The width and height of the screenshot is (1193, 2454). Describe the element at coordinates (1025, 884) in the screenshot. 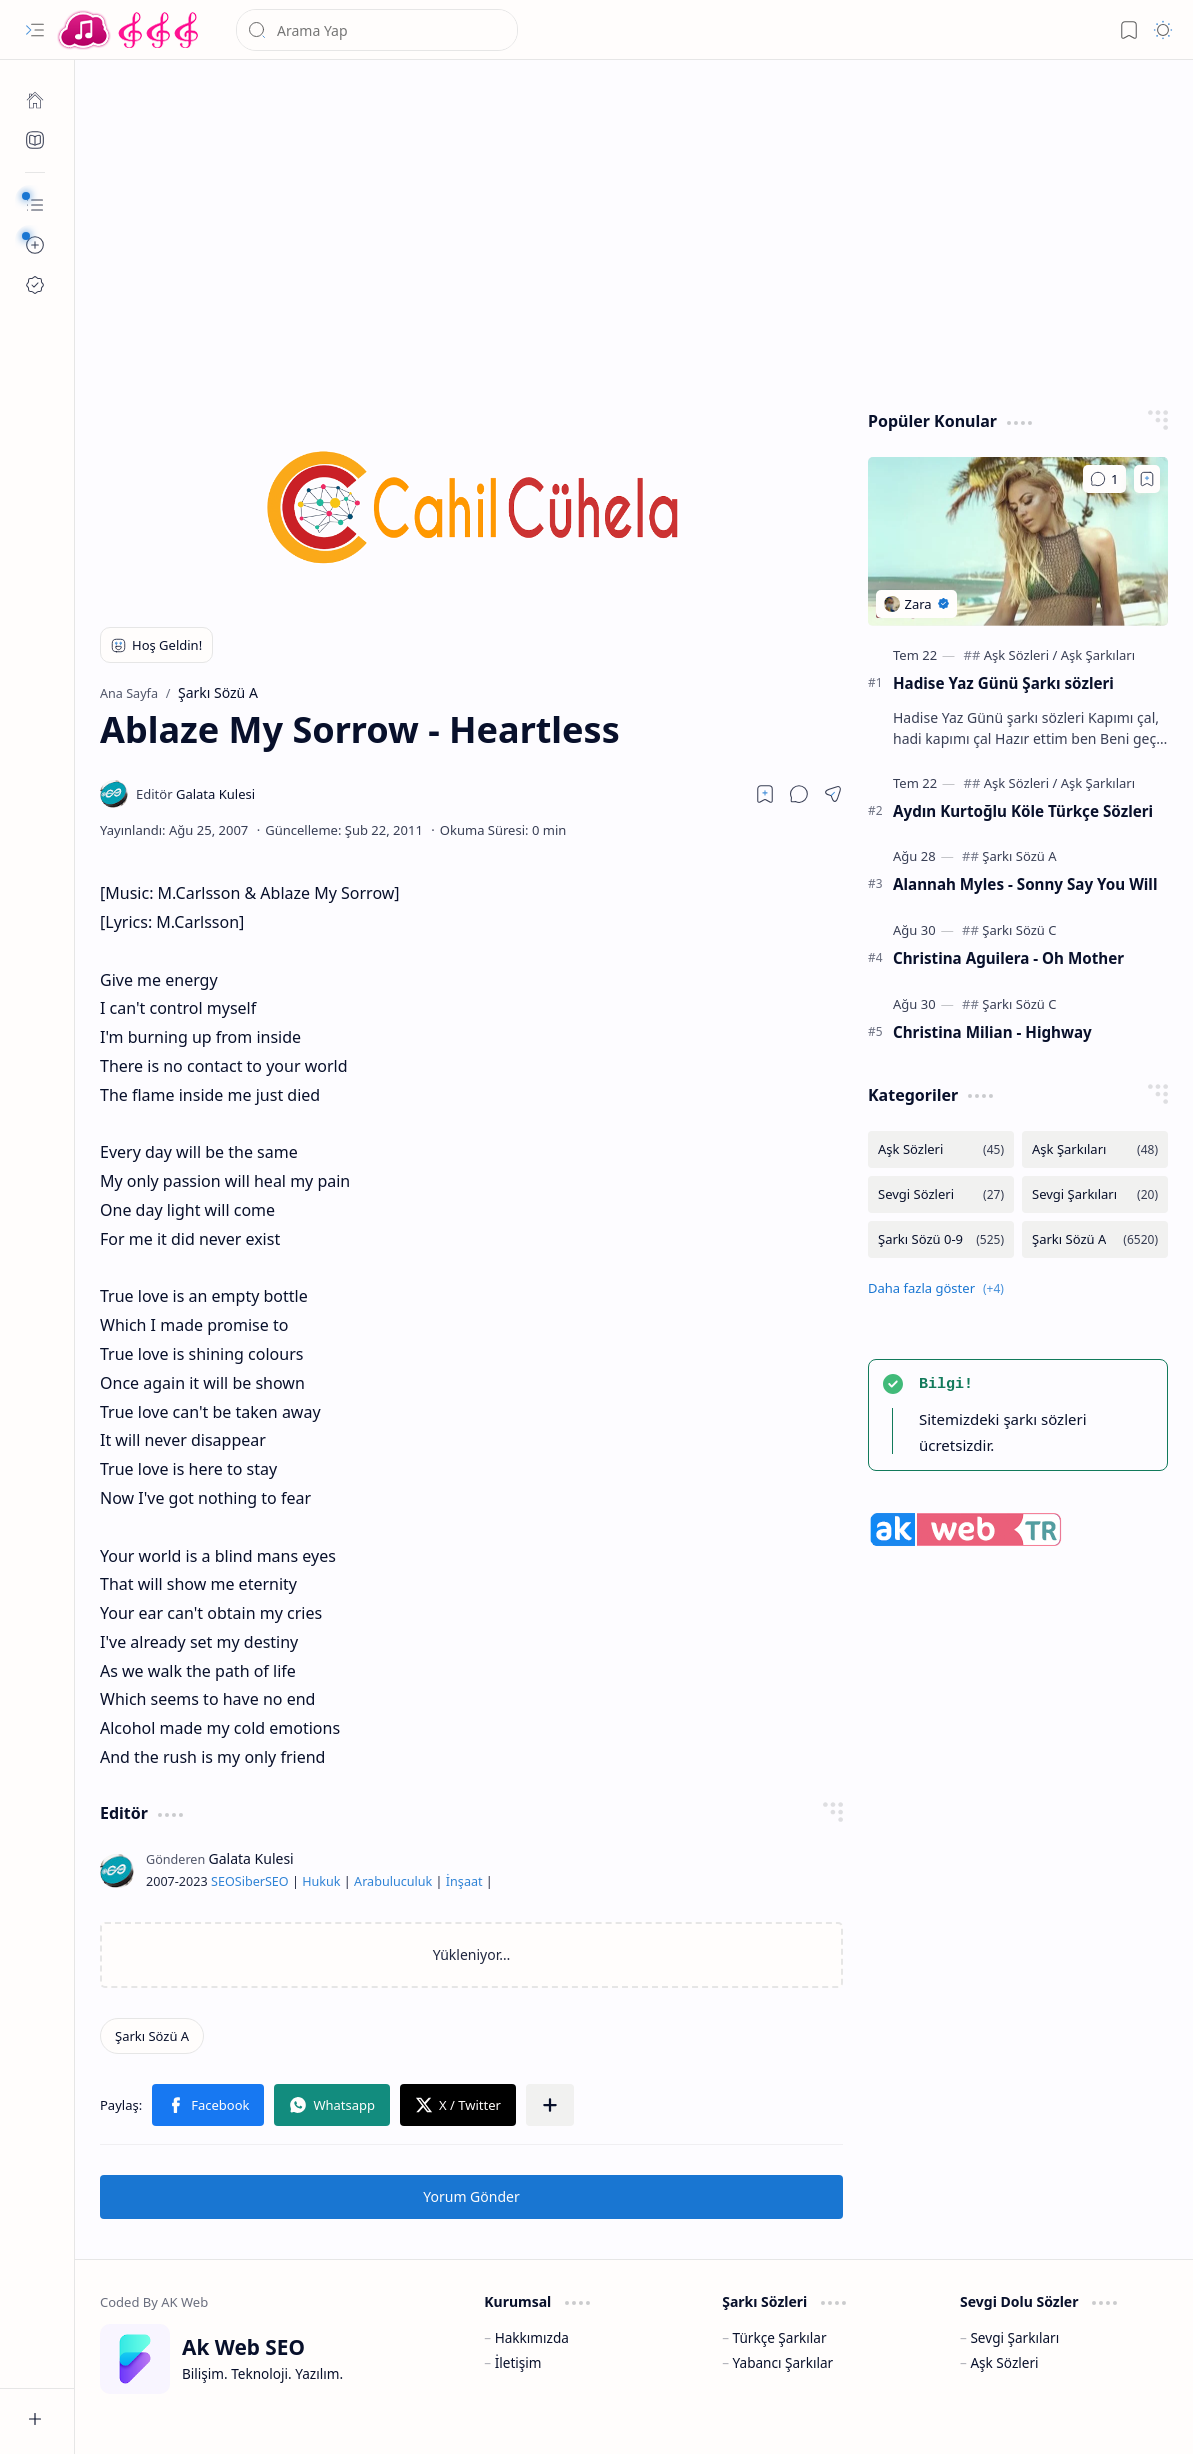

I see `Alannah Myles - Sonny Say You Will` at that location.